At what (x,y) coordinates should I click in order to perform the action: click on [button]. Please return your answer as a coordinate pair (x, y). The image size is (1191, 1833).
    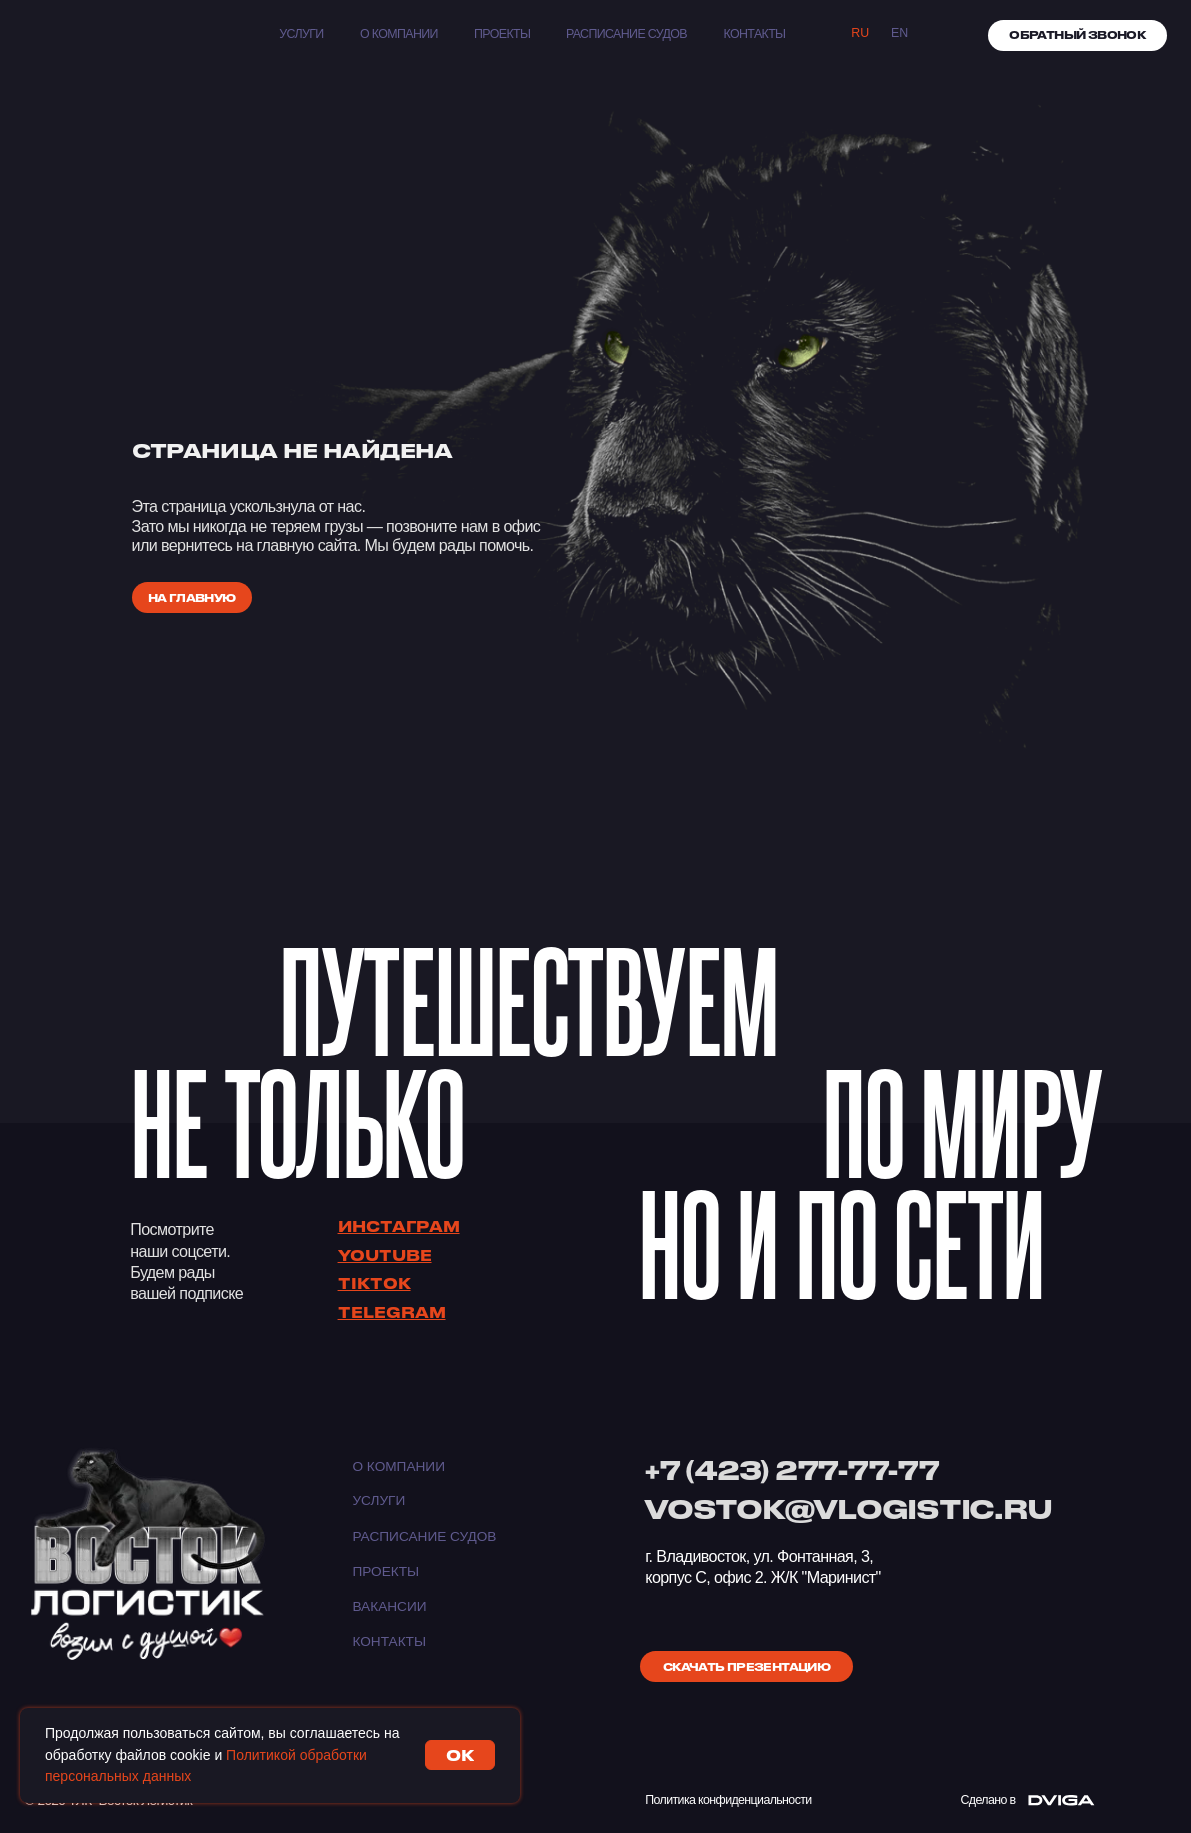
    Looking at the image, I should click on (1077, 35).